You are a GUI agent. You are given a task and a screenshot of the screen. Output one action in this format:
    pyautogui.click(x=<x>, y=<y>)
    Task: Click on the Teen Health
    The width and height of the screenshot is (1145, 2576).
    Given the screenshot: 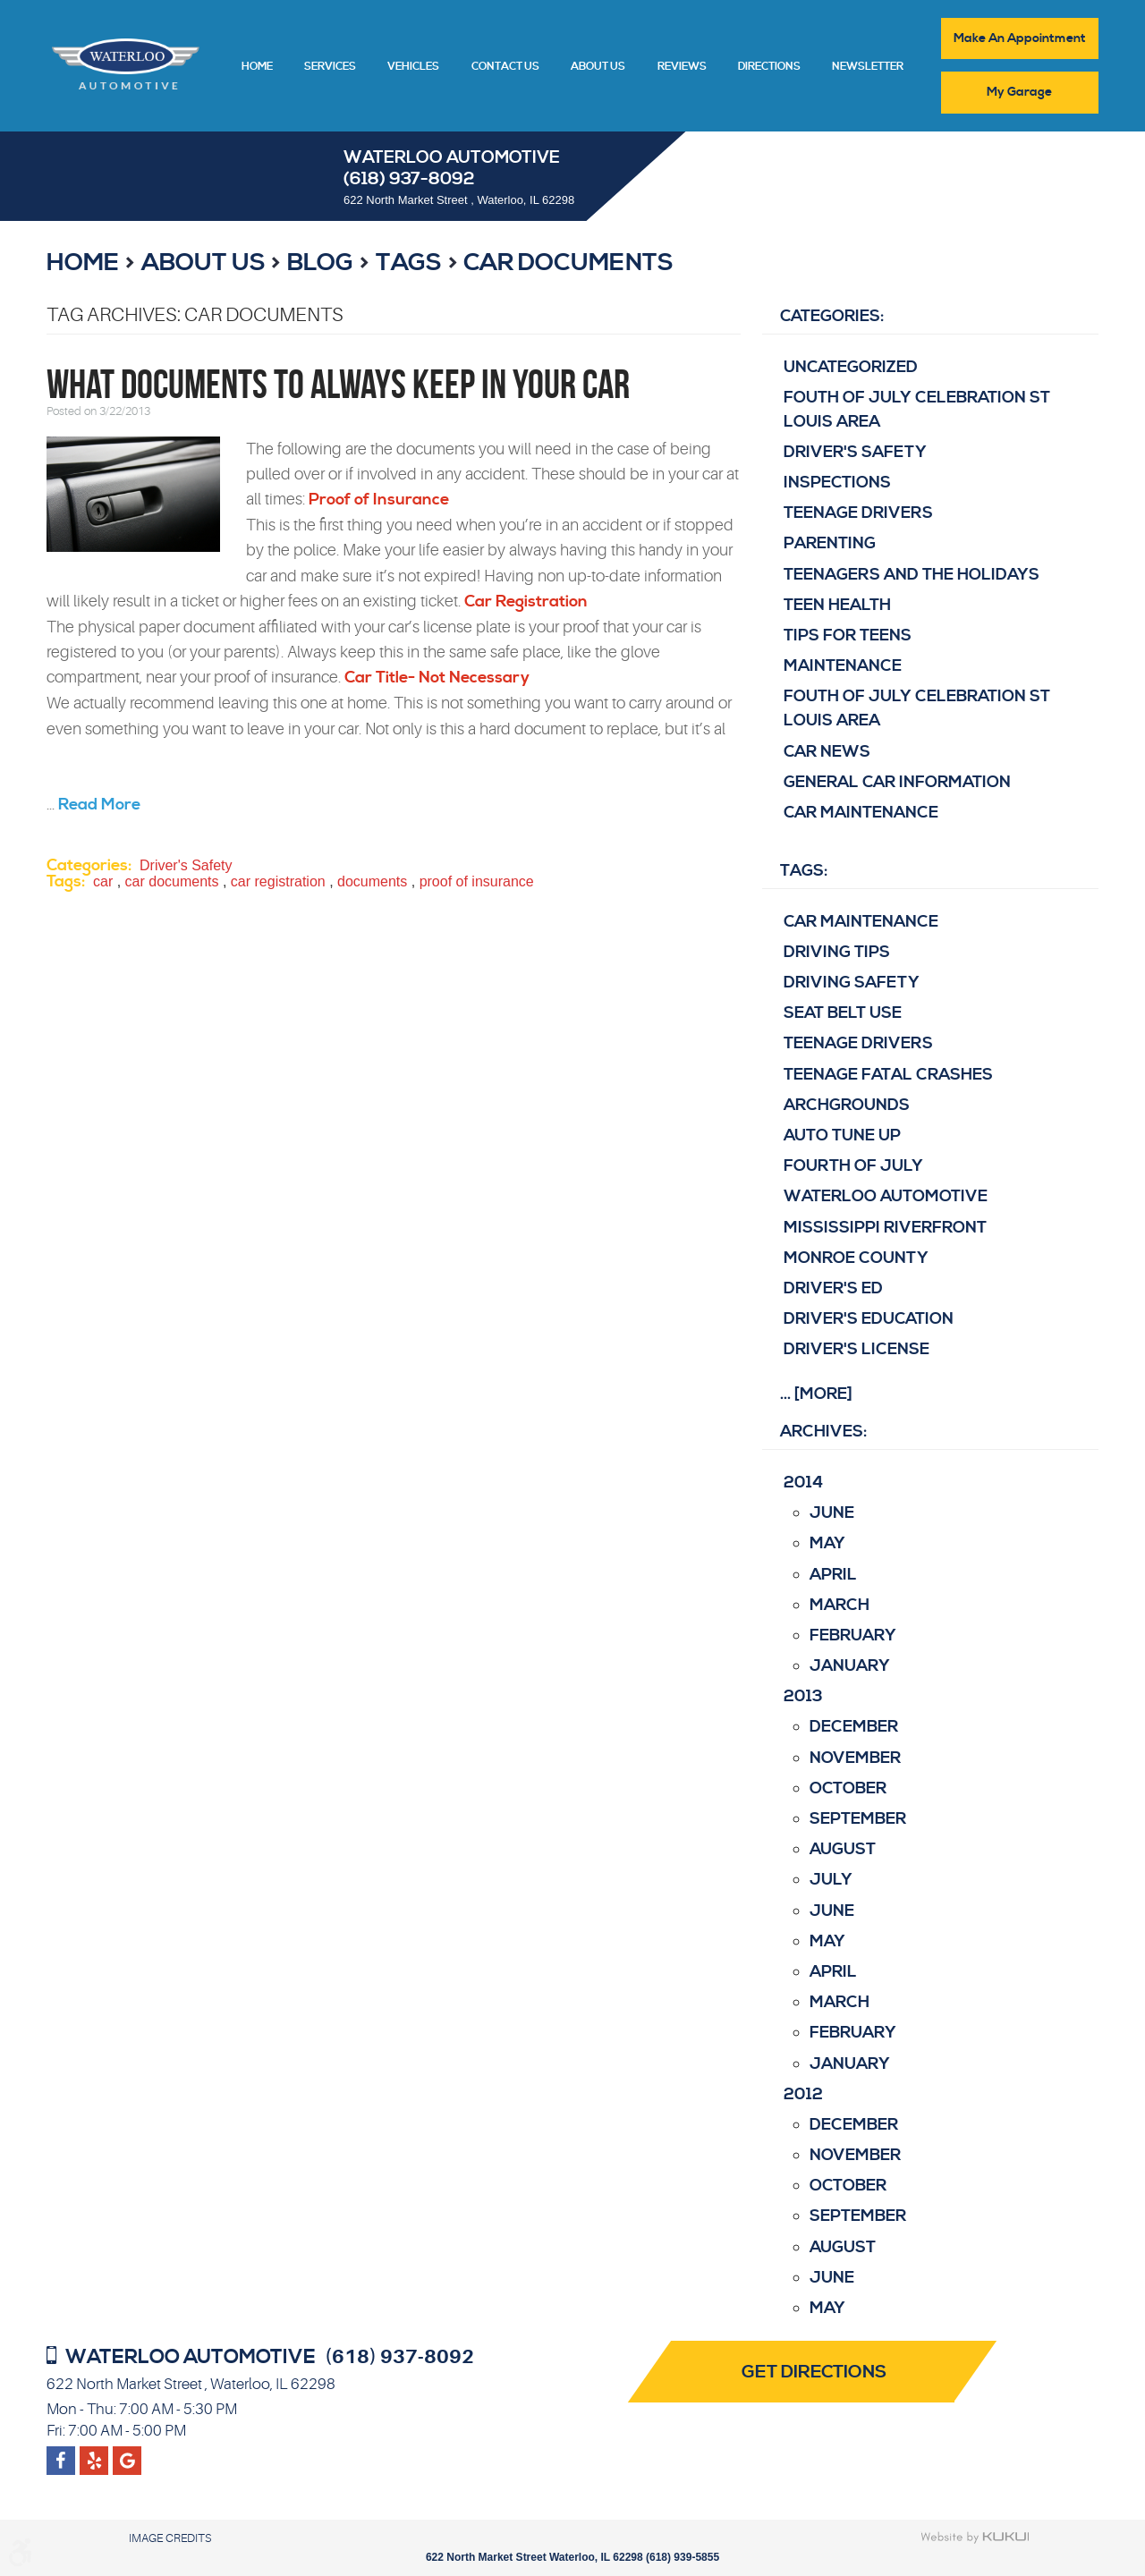 What is the action you would take?
    pyautogui.click(x=837, y=605)
    